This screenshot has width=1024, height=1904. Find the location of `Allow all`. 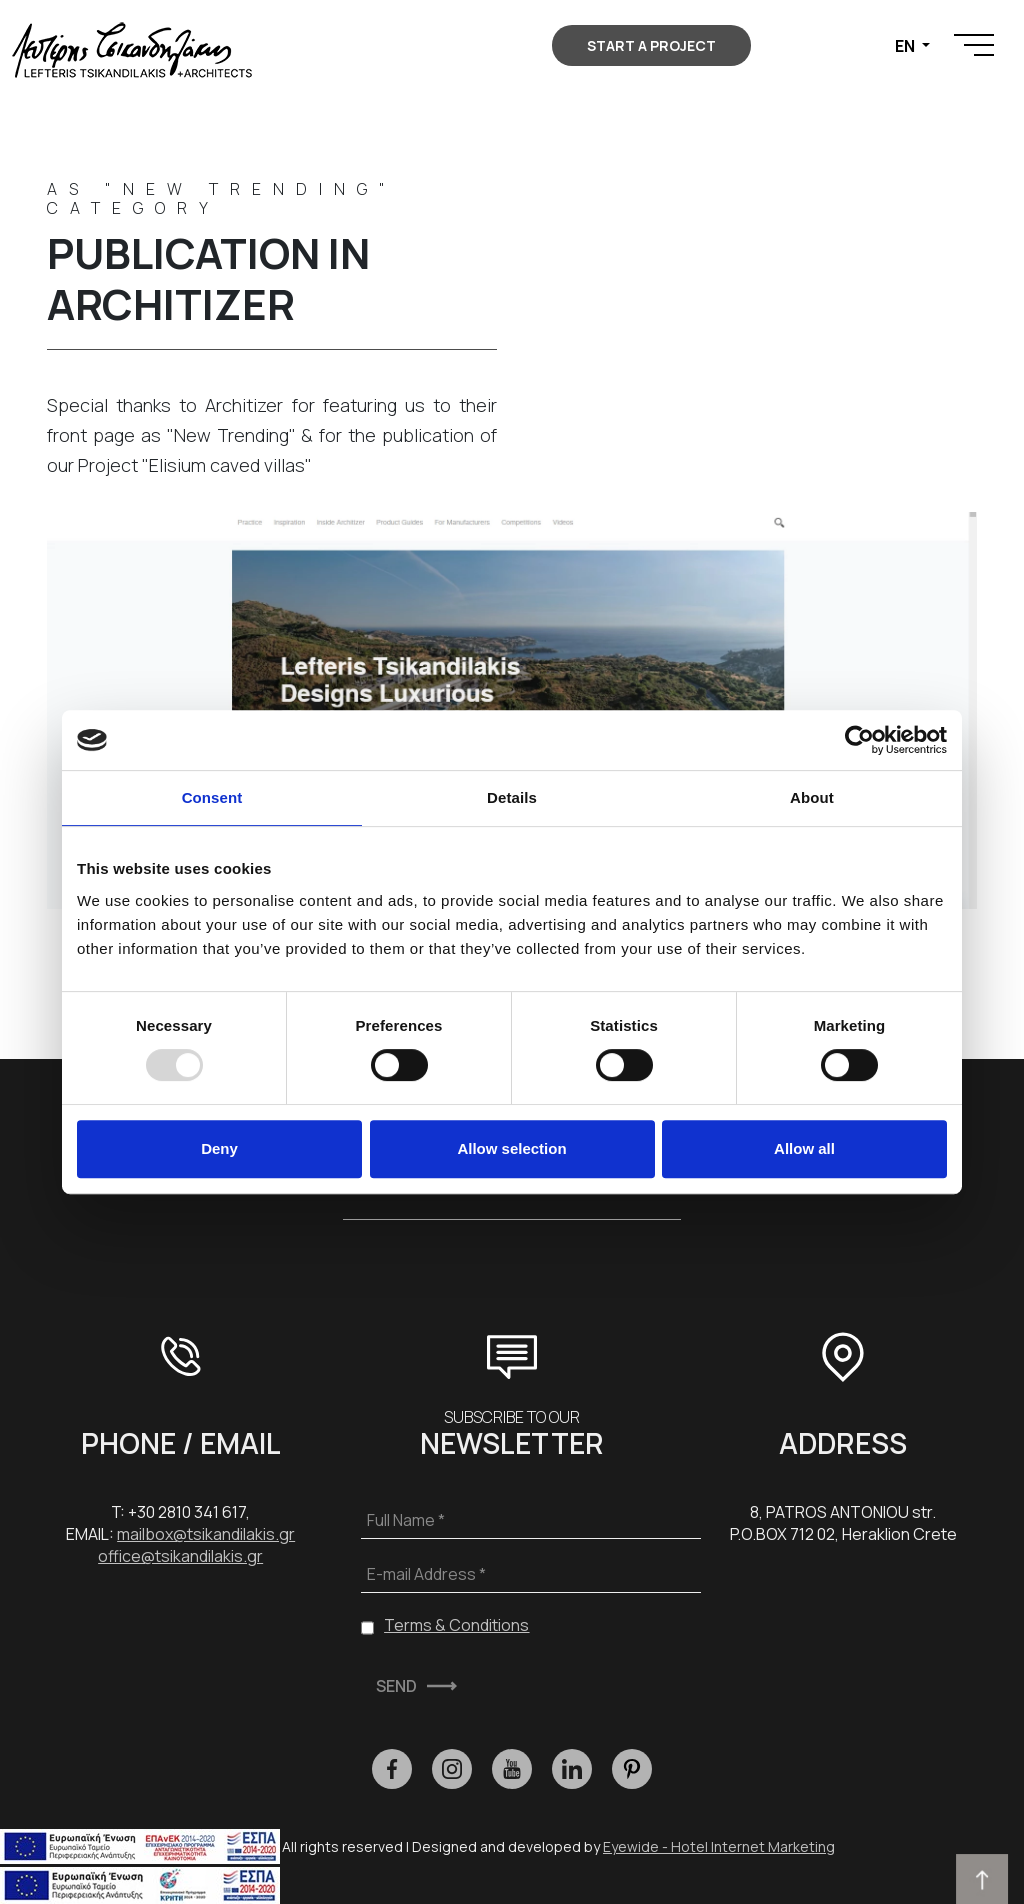

Allow all is located at coordinates (804, 1148).